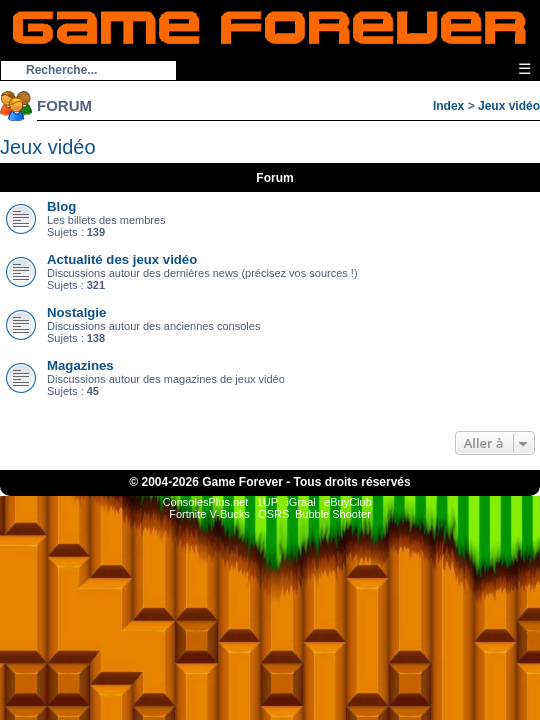  Describe the element at coordinates (209, 514) in the screenshot. I see `Fortnite V-Bucks` at that location.